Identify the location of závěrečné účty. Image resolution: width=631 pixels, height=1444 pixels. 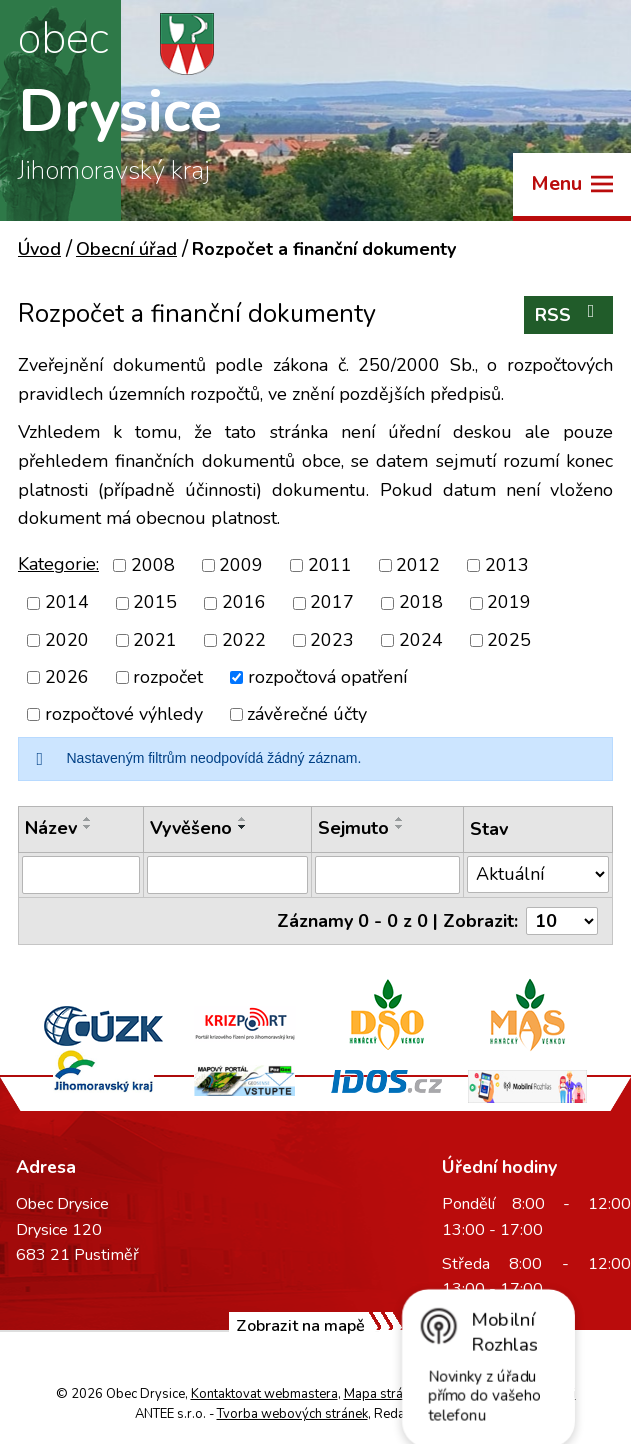
(307, 714).